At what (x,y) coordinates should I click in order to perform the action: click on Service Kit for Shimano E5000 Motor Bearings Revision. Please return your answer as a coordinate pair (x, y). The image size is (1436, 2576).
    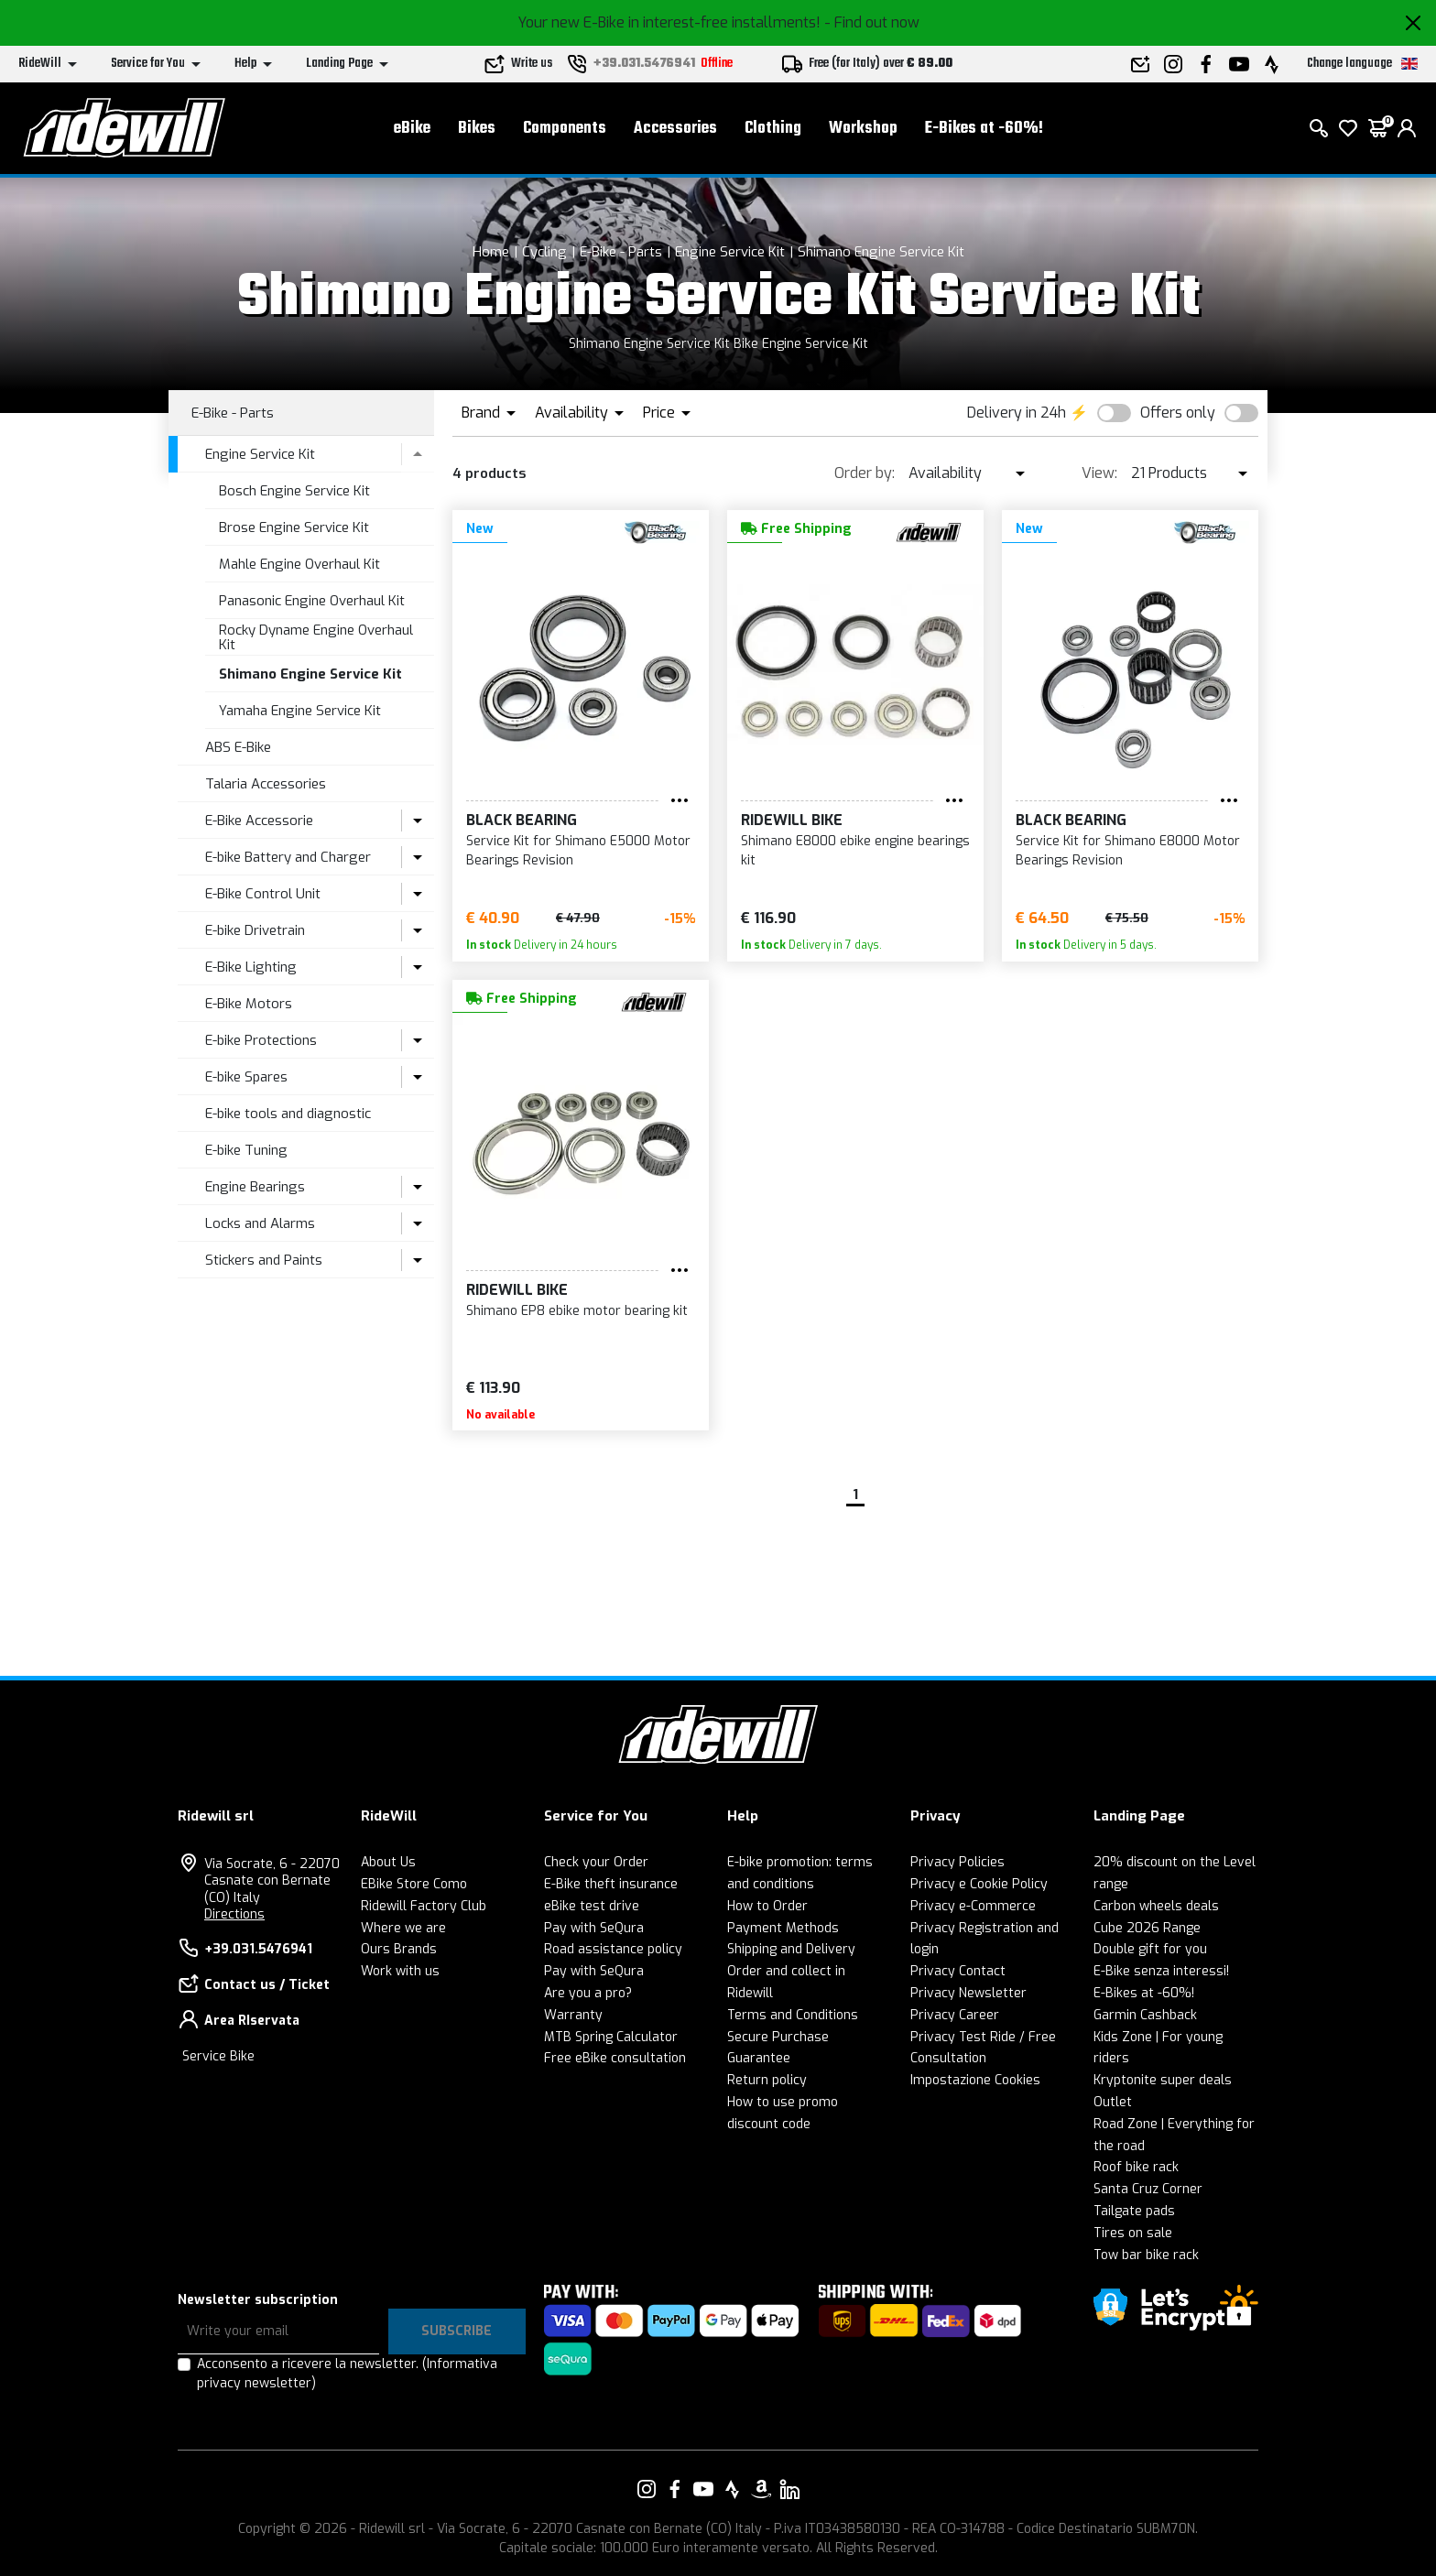
    Looking at the image, I should click on (578, 850).